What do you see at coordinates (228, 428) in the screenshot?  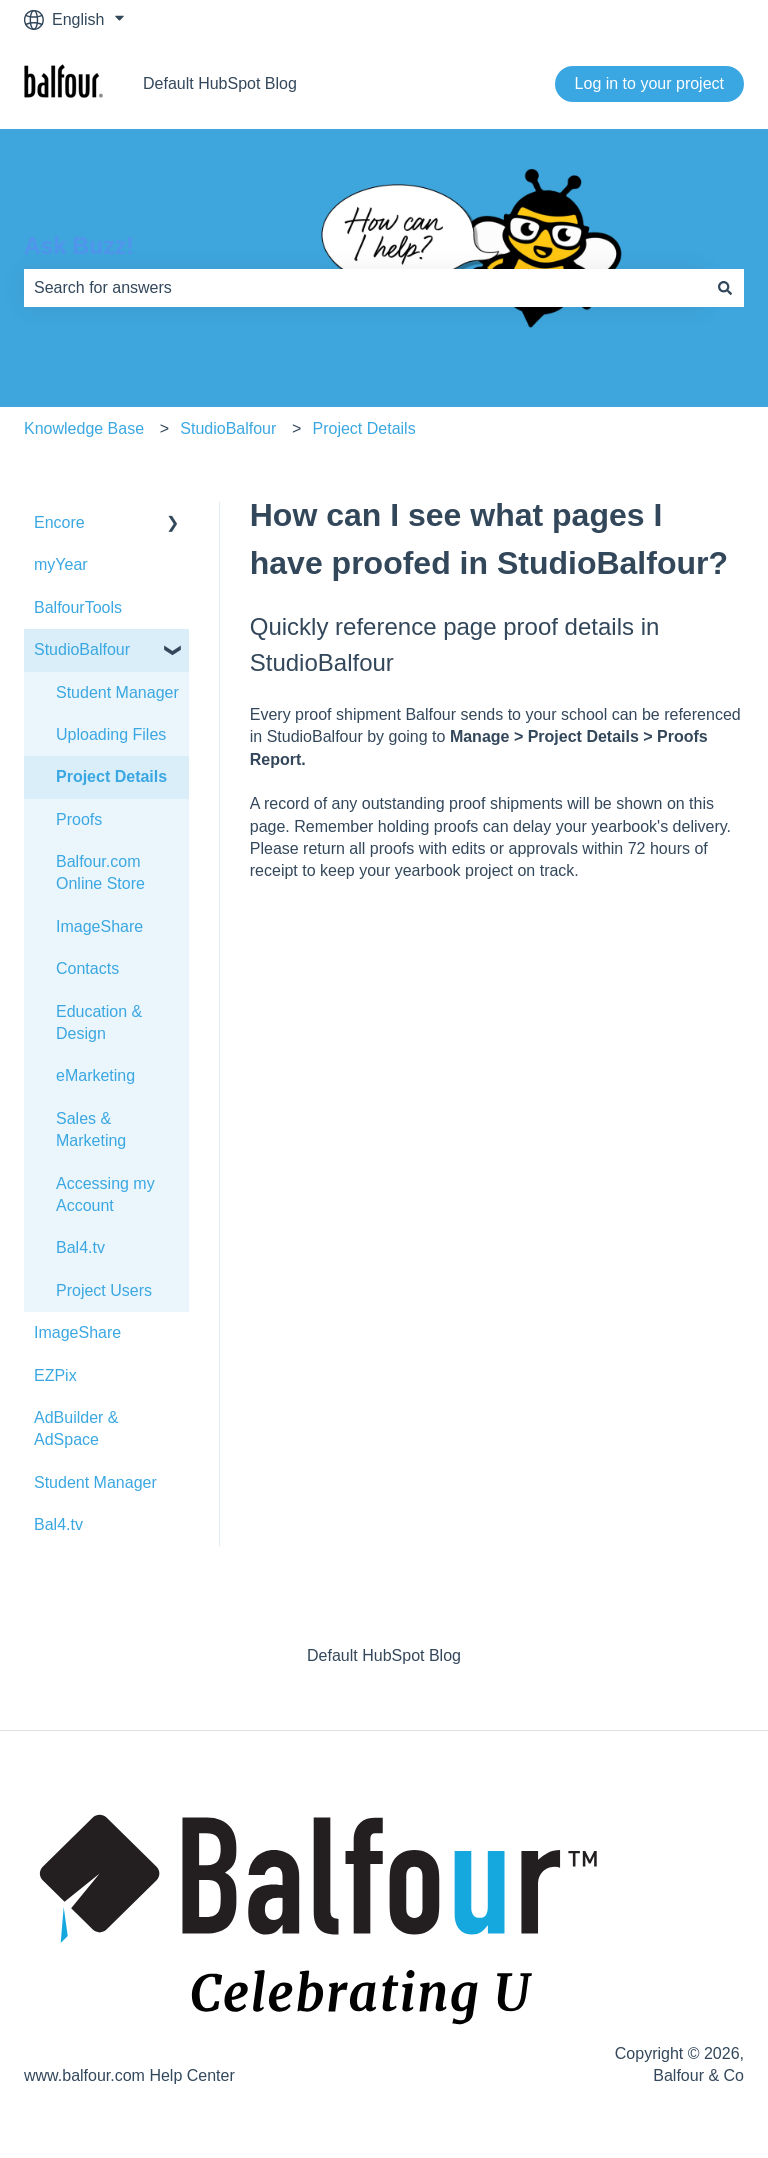 I see `StudioBalfour` at bounding box center [228, 428].